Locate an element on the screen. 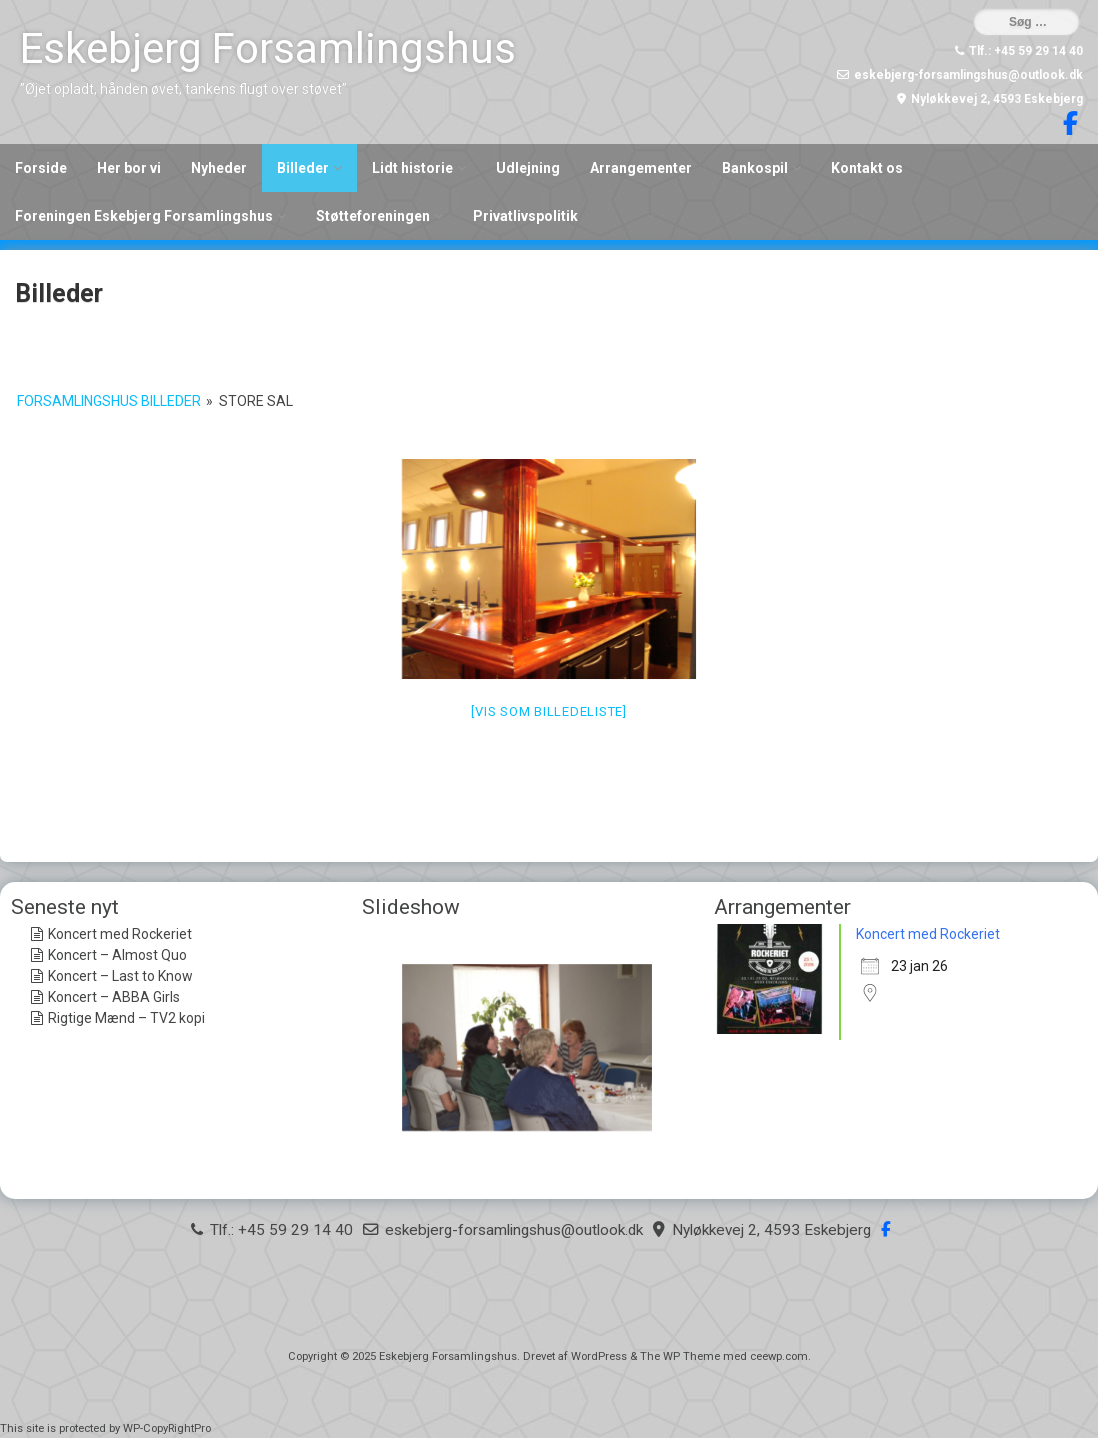 The image size is (1098, 1438). Privatlivspolitik is located at coordinates (525, 216).